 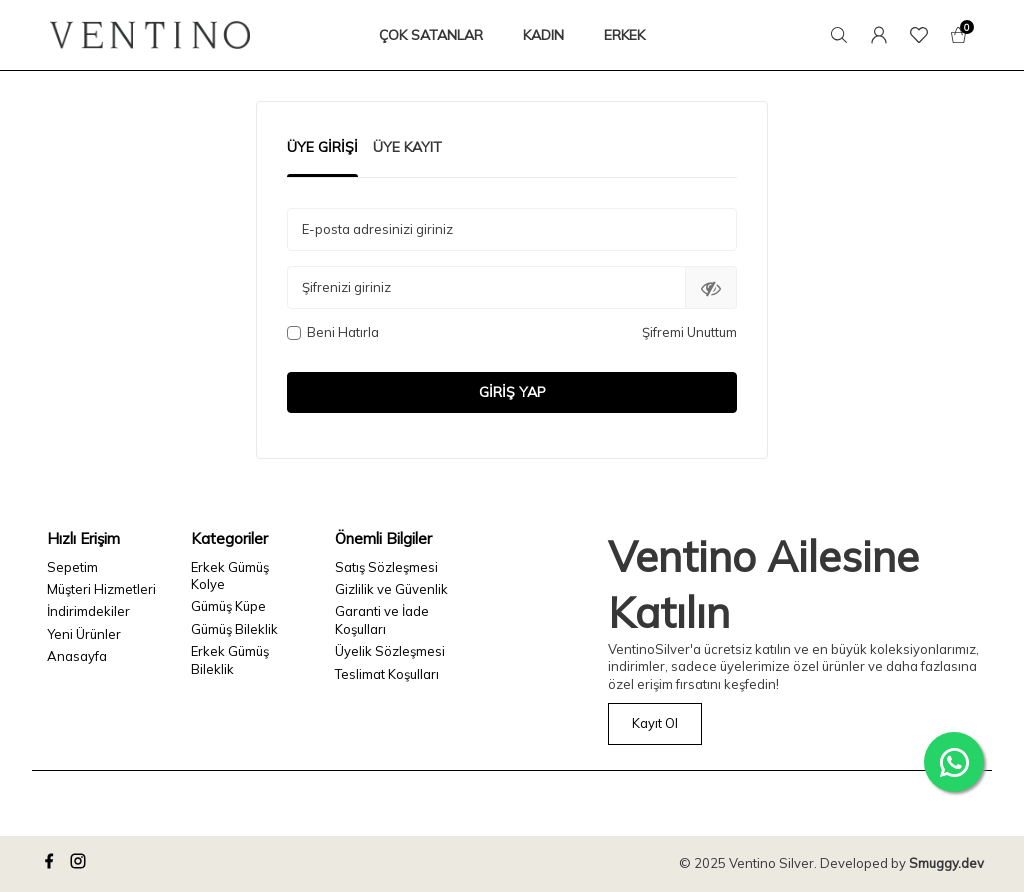 I want to click on Anasayfa, so click(x=77, y=656).